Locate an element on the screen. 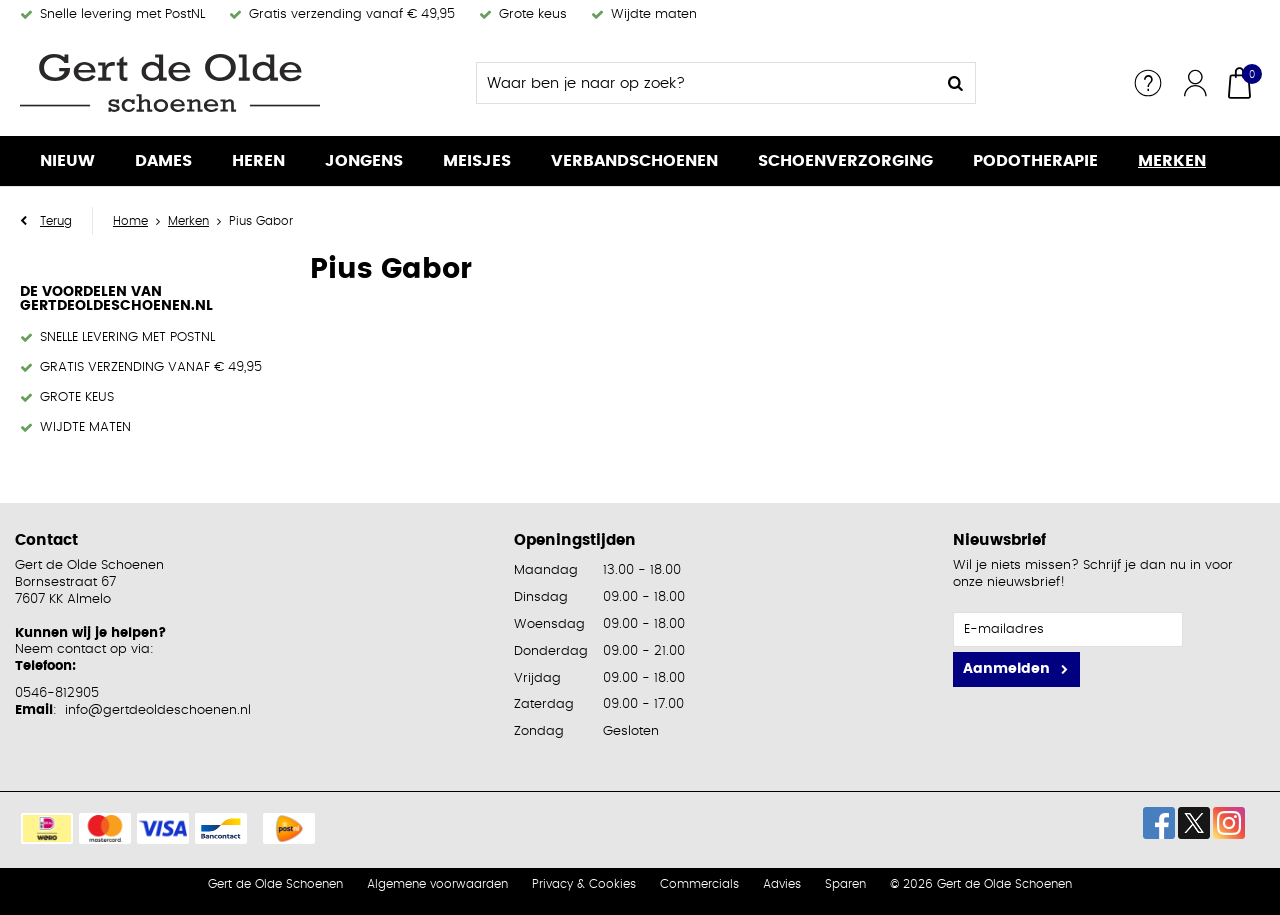 Image resolution: width=1280 pixels, height=915 pixels. info@gertdeoldeschoenen.nl is located at coordinates (158, 710).